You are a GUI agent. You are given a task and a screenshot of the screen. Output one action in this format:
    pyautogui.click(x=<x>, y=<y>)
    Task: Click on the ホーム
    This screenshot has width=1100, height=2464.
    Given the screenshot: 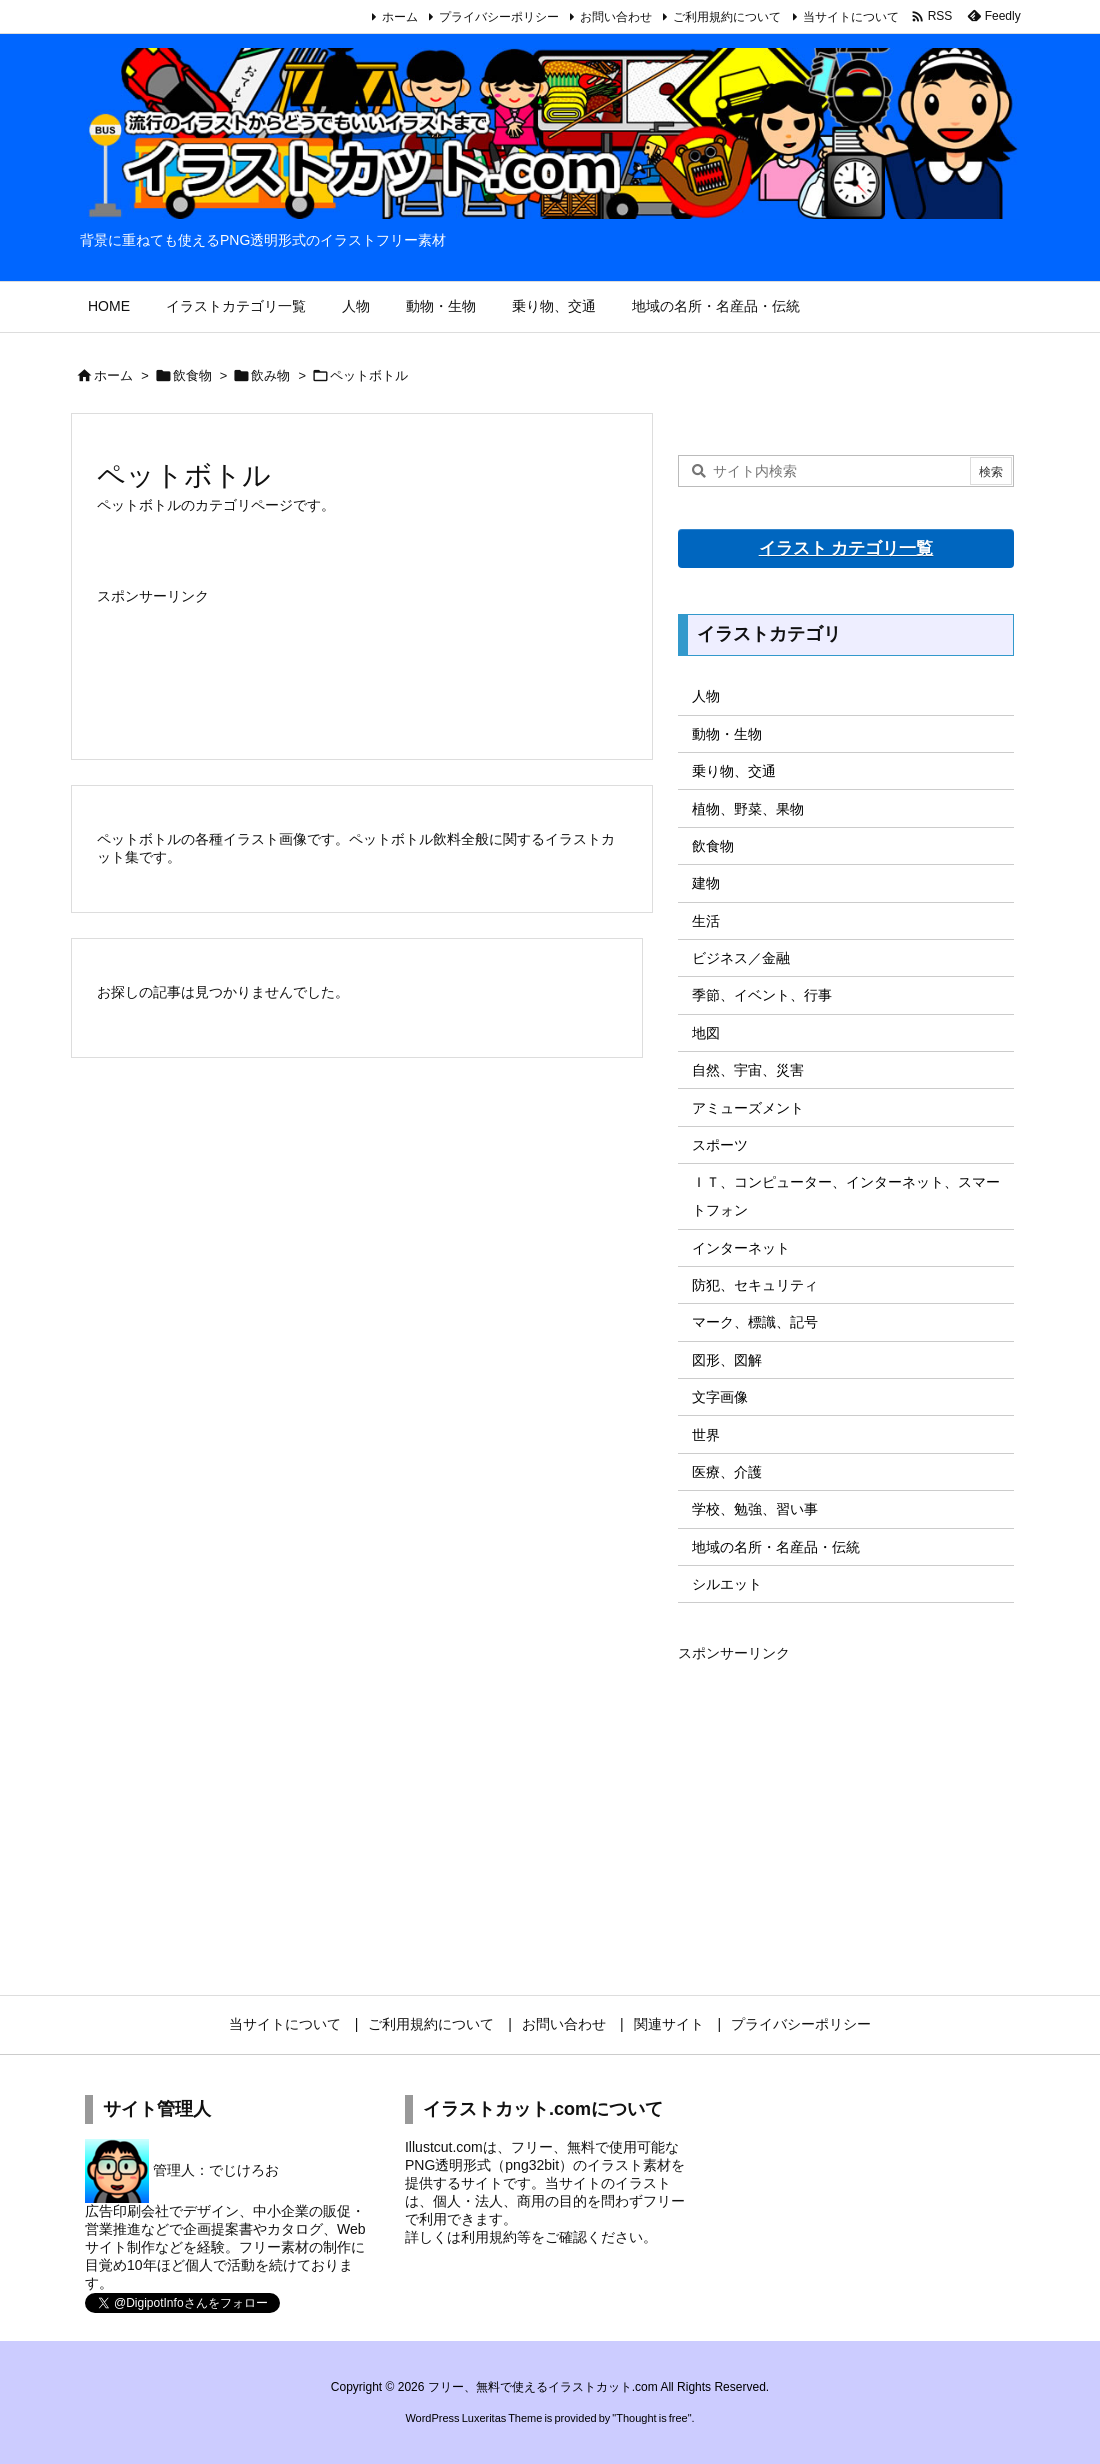 What is the action you would take?
    pyautogui.click(x=400, y=17)
    